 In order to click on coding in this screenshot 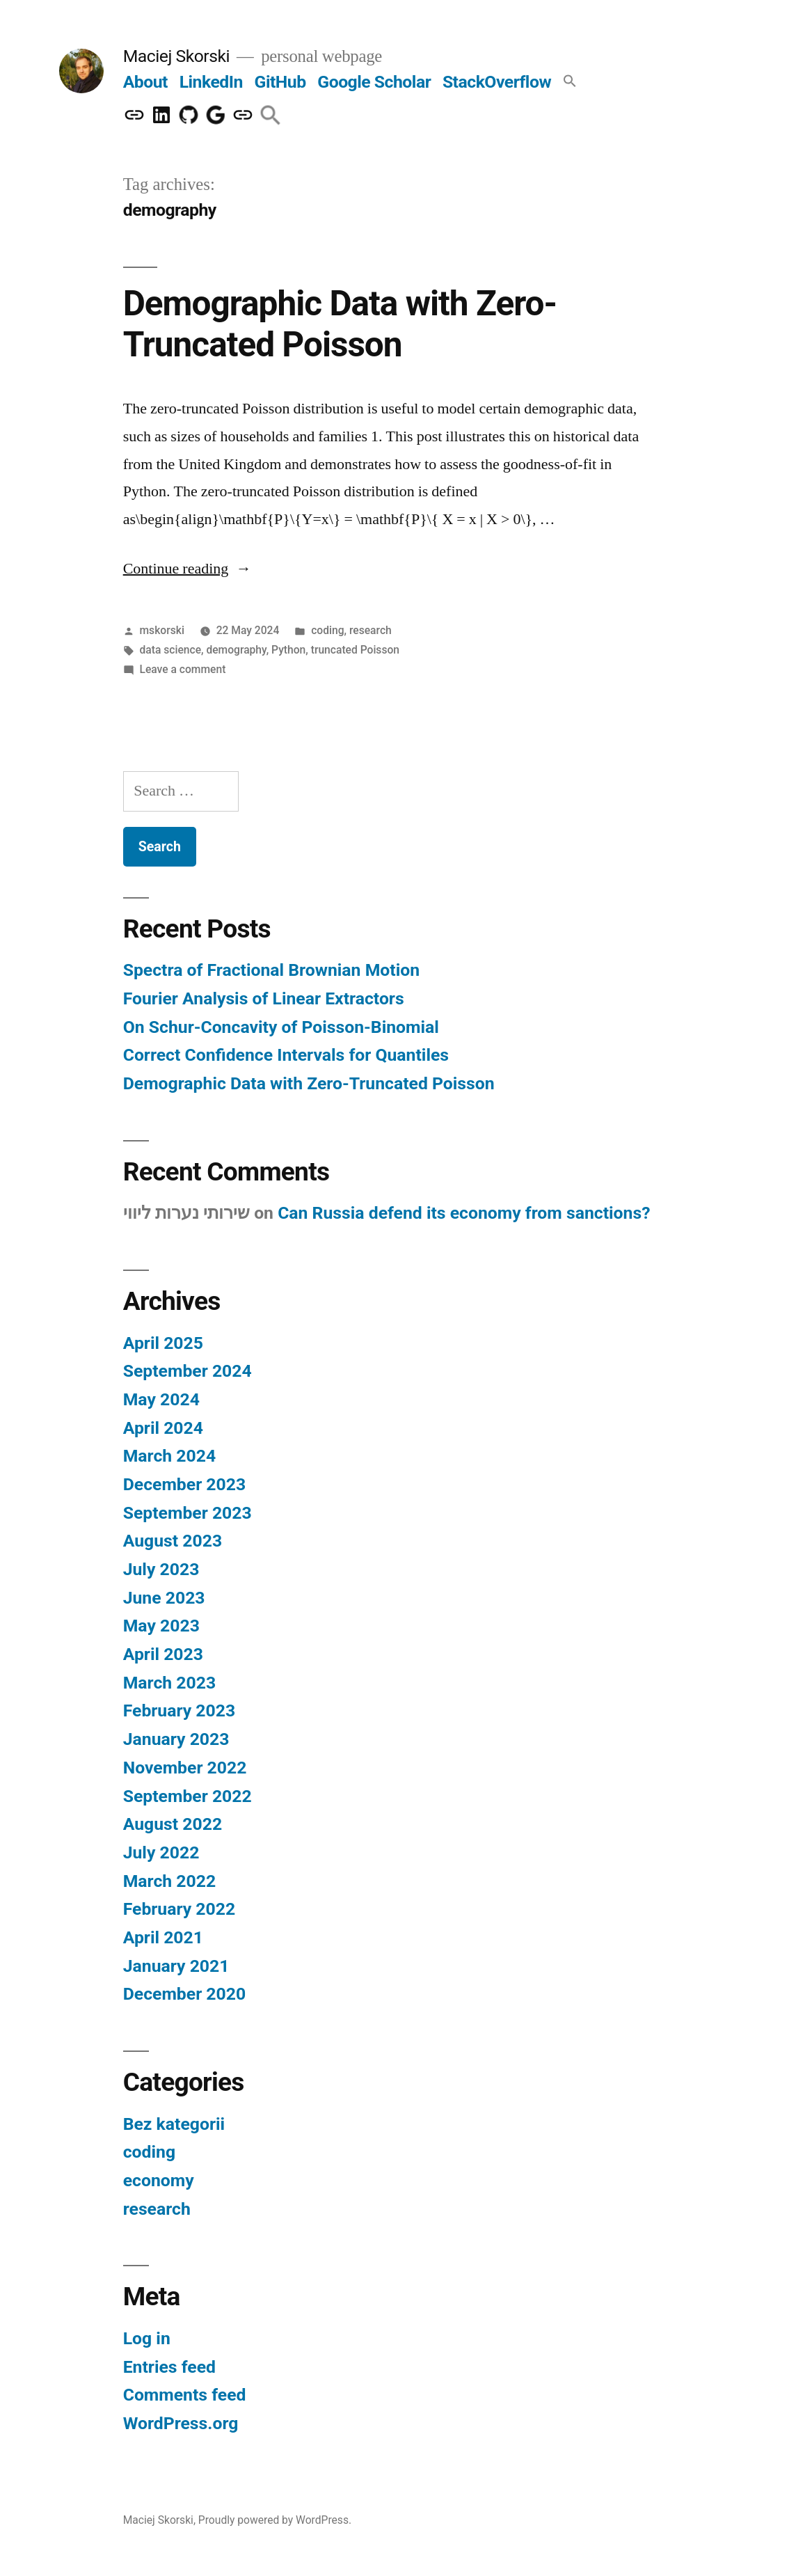, I will do `click(327, 630)`.